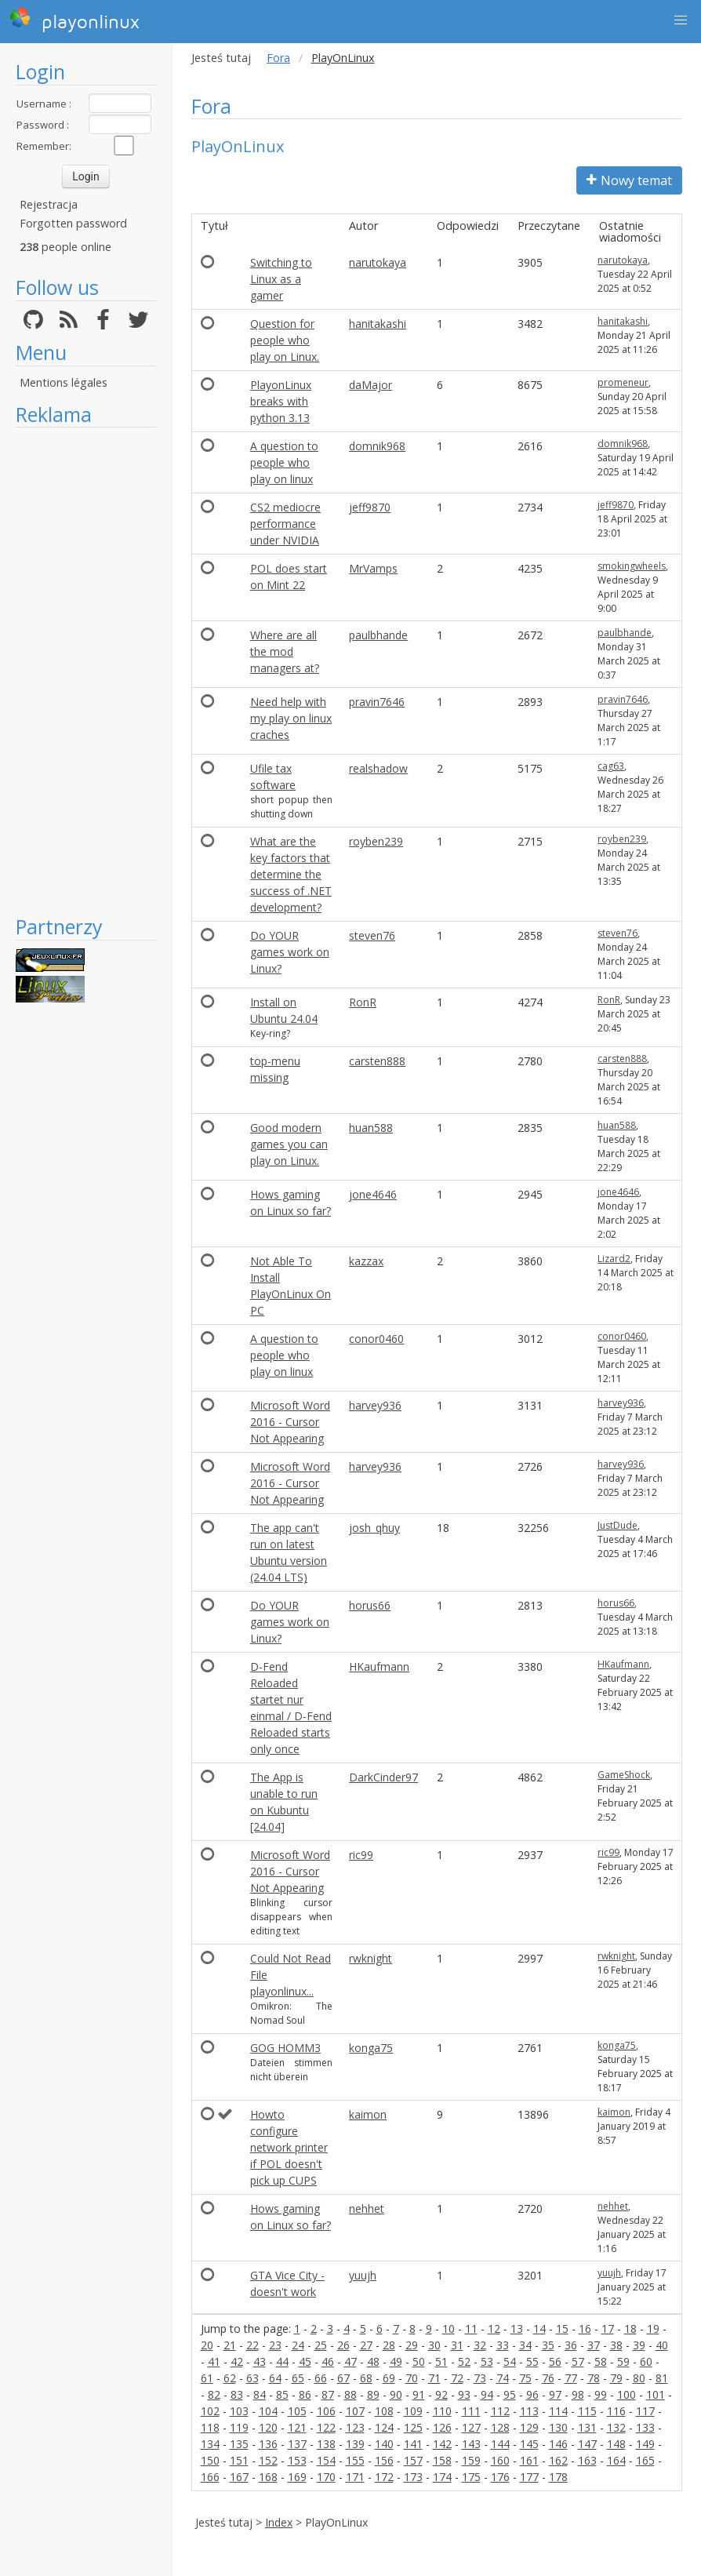 The height and width of the screenshot is (2576, 701). What do you see at coordinates (457, 2345) in the screenshot?
I see `31` at bounding box center [457, 2345].